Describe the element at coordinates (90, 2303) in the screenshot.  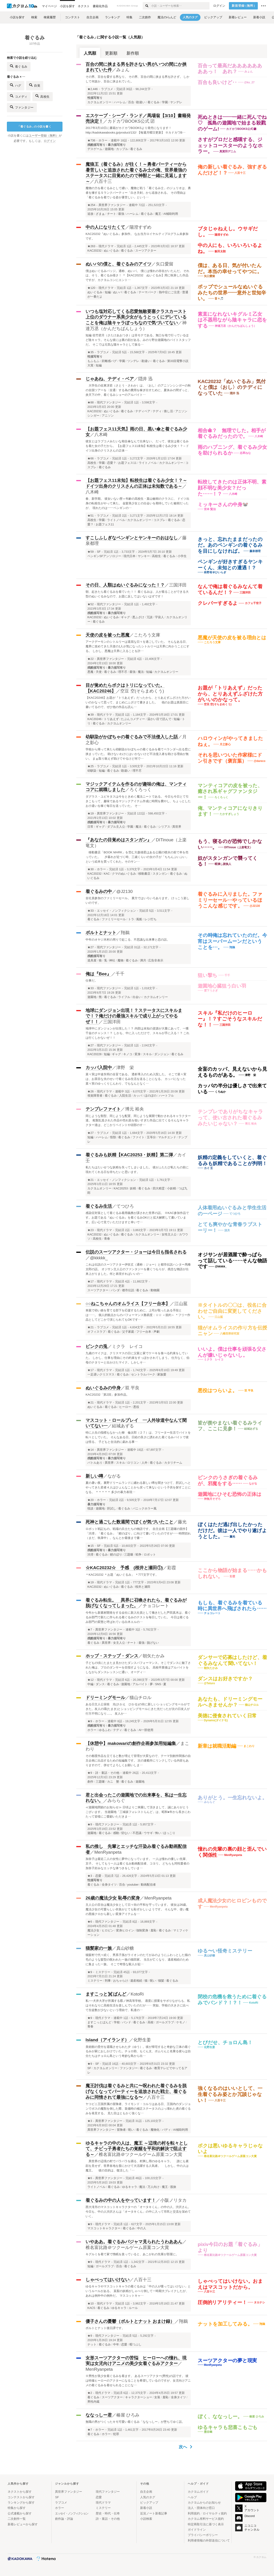
I see `★10` at that location.